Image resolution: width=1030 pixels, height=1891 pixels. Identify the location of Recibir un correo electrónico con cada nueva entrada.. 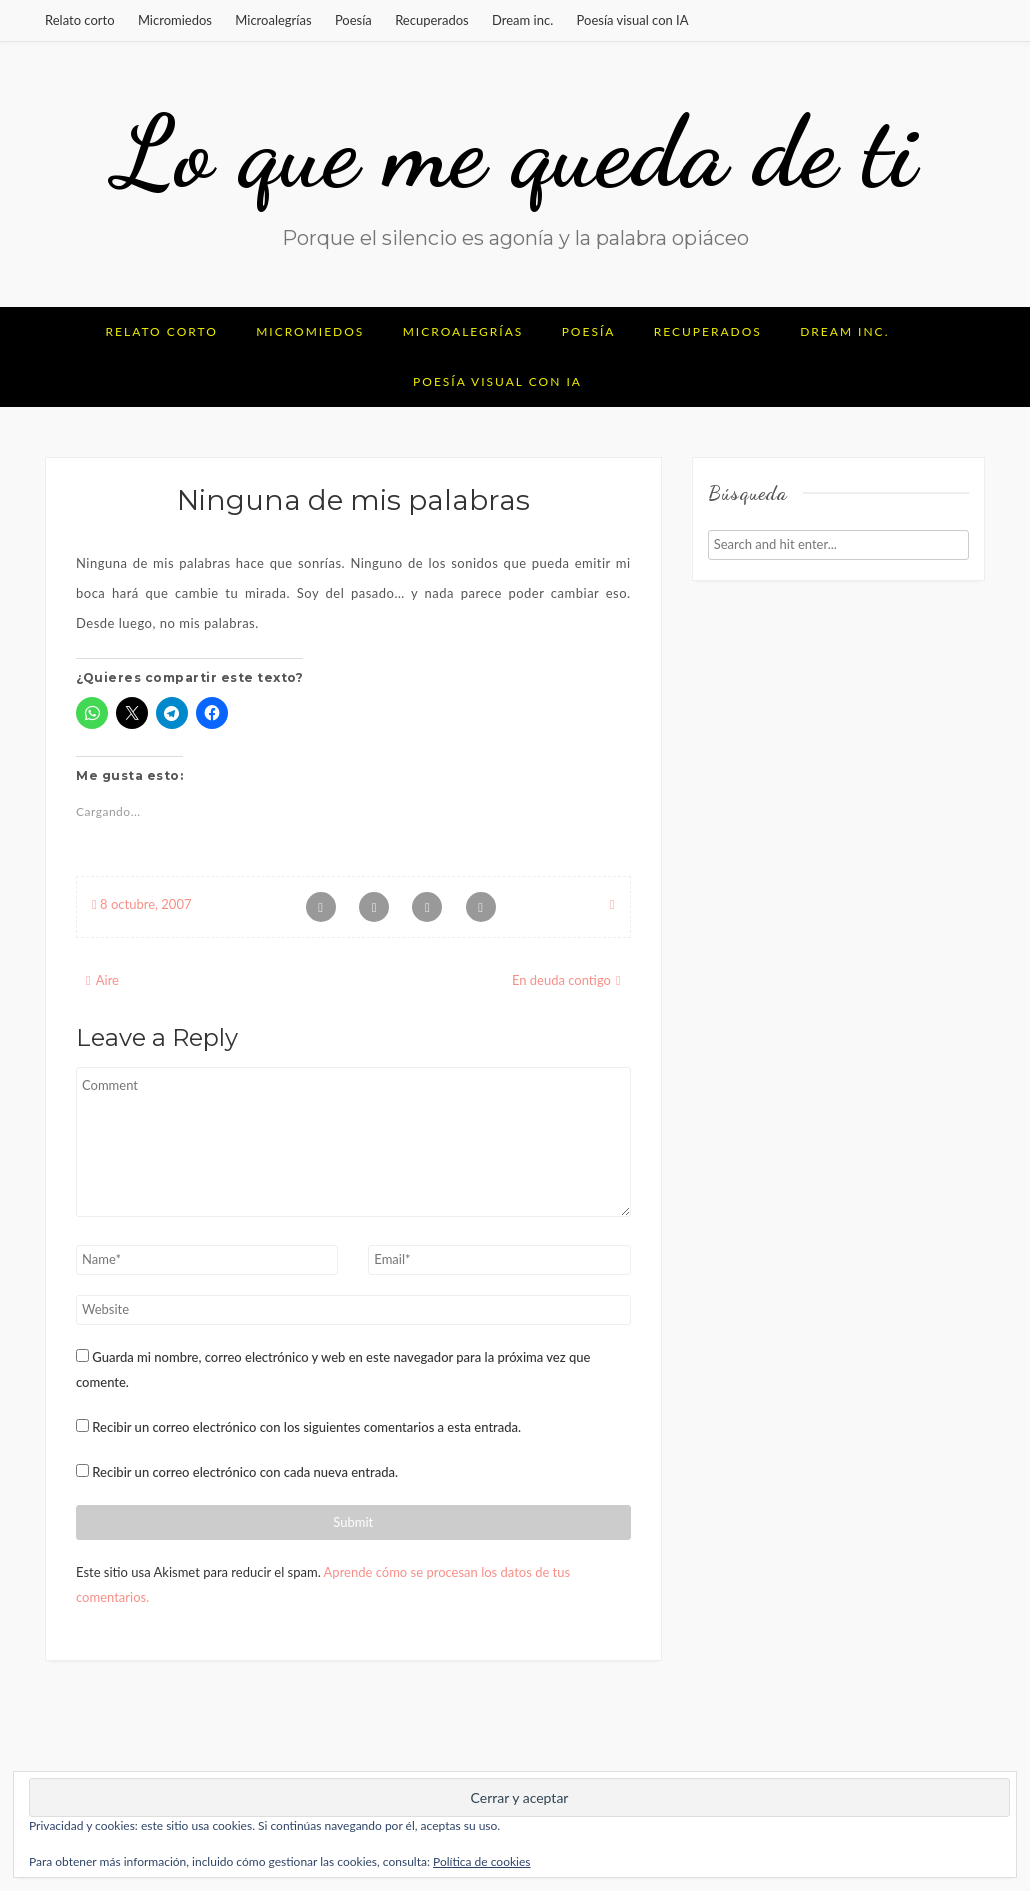
(245, 1472).